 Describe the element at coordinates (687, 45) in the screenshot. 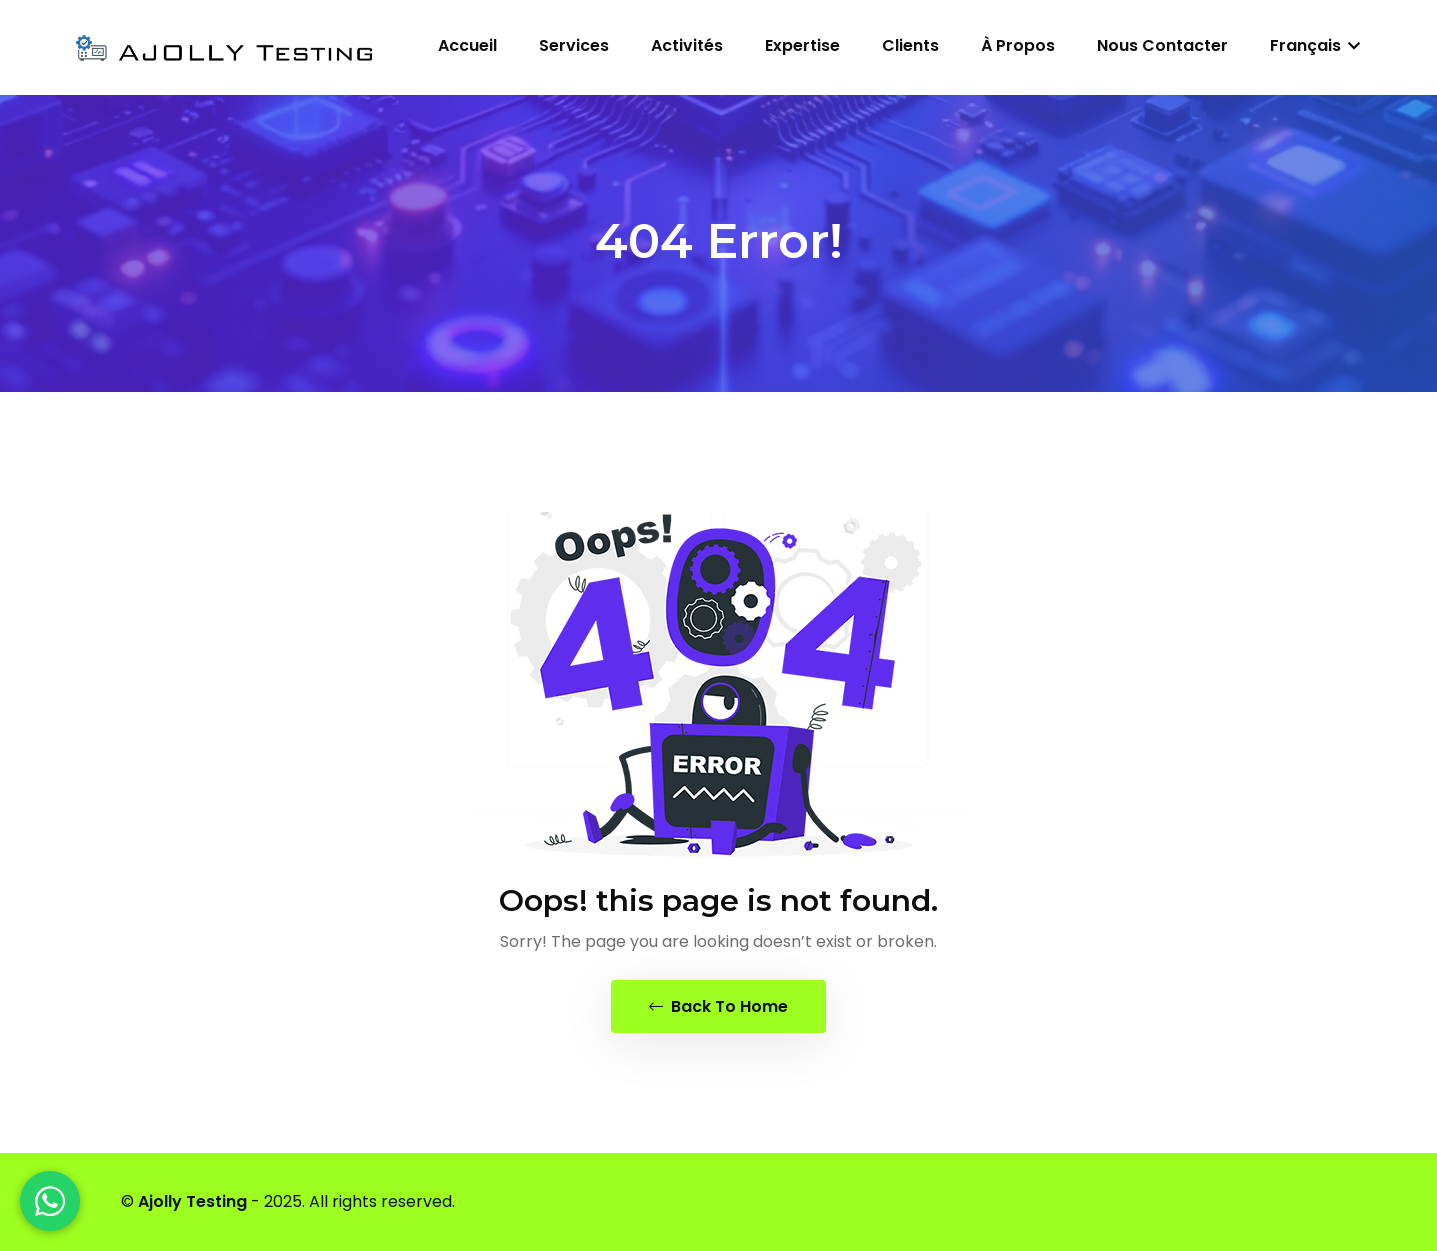

I see `Activités` at that location.